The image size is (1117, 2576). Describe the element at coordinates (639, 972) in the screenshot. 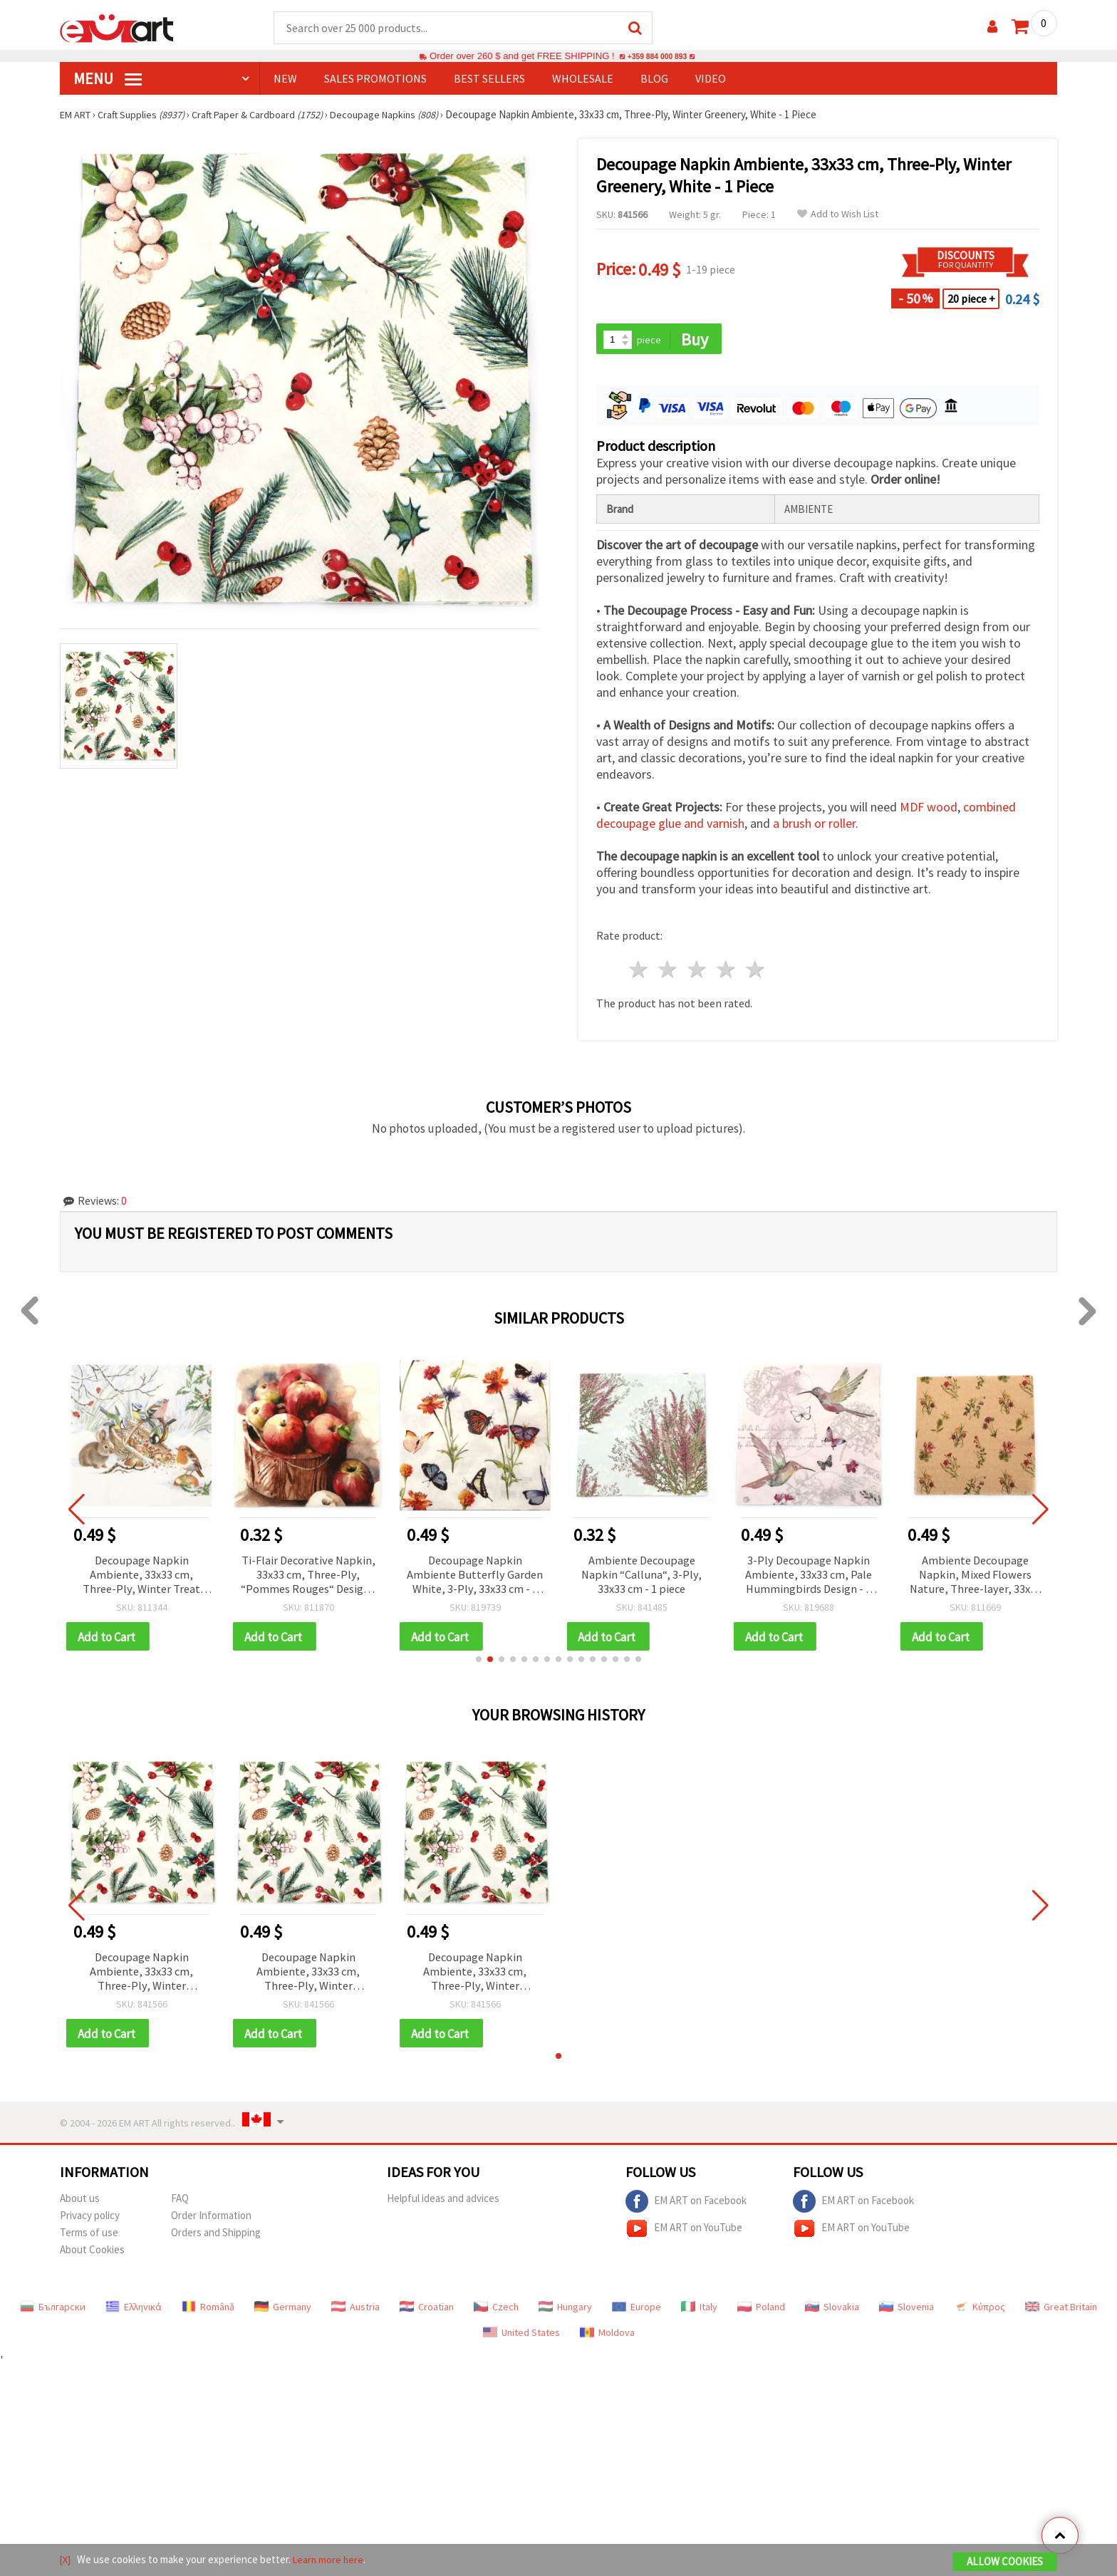

I see `1 star` at that location.